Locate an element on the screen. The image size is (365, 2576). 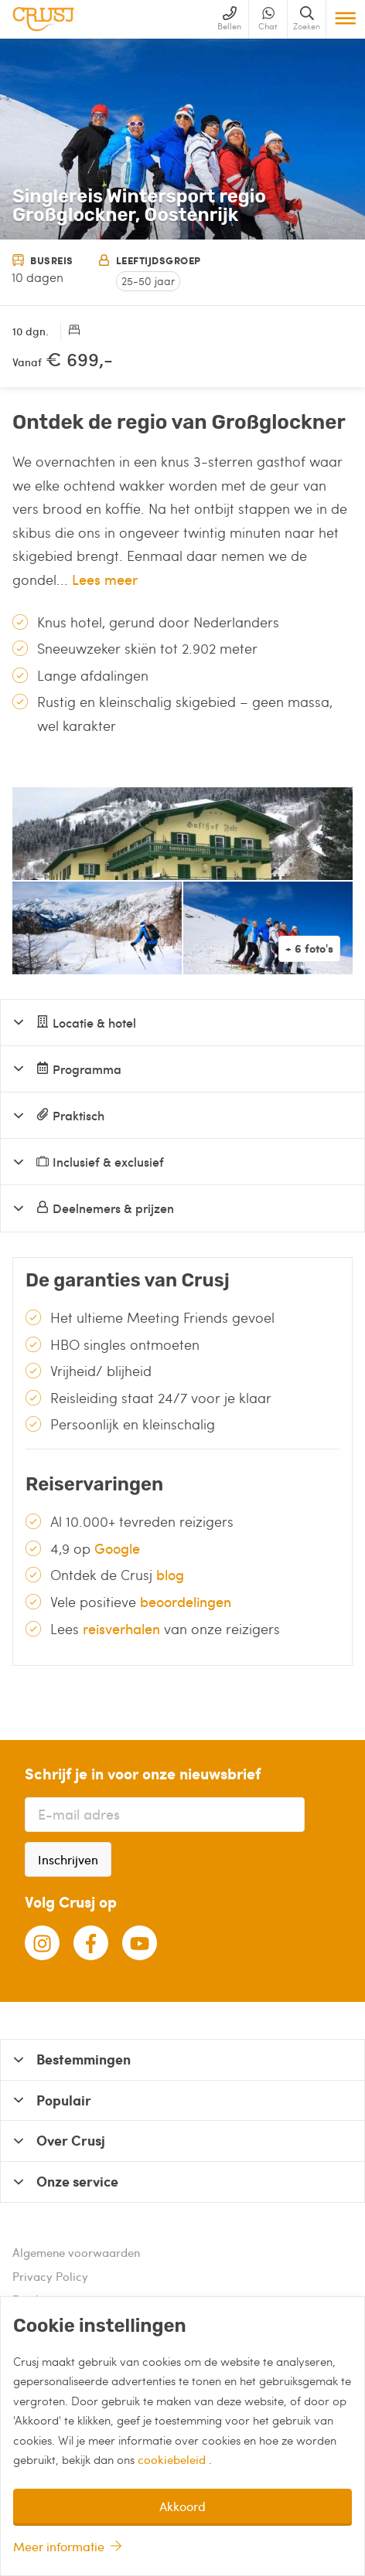
cookiebeleid is located at coordinates (173, 2459).